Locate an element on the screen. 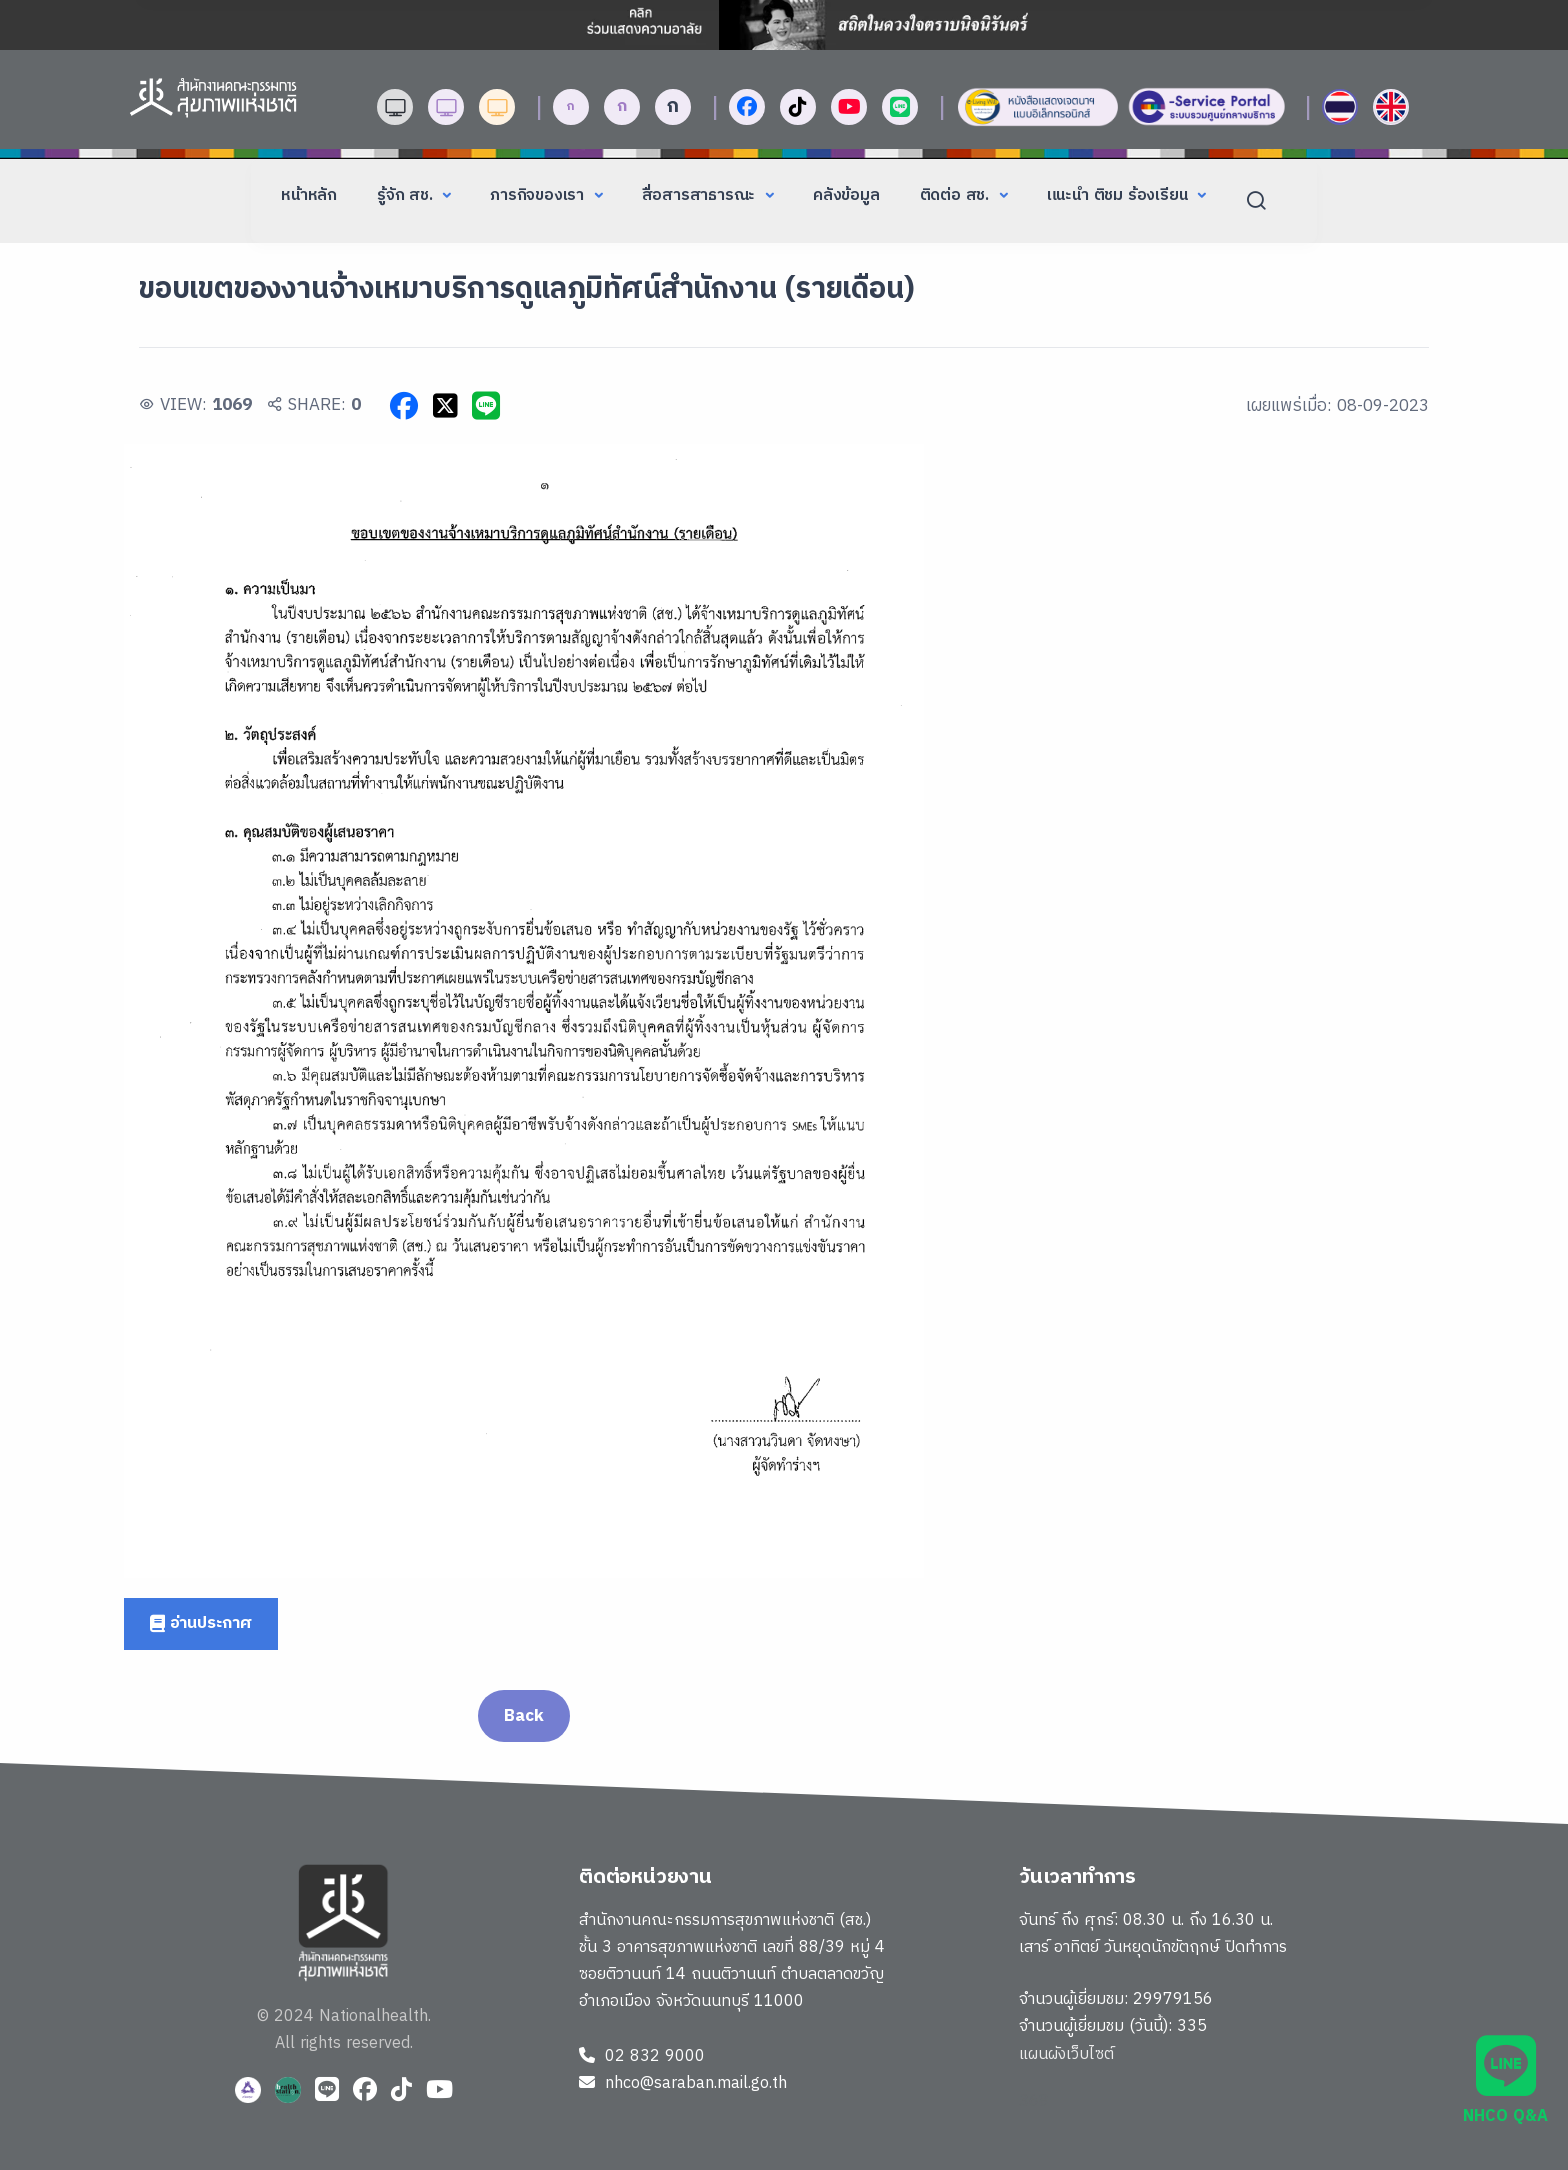 The width and height of the screenshot is (1568, 2170). คลังข้อมูล is located at coordinates (846, 195).